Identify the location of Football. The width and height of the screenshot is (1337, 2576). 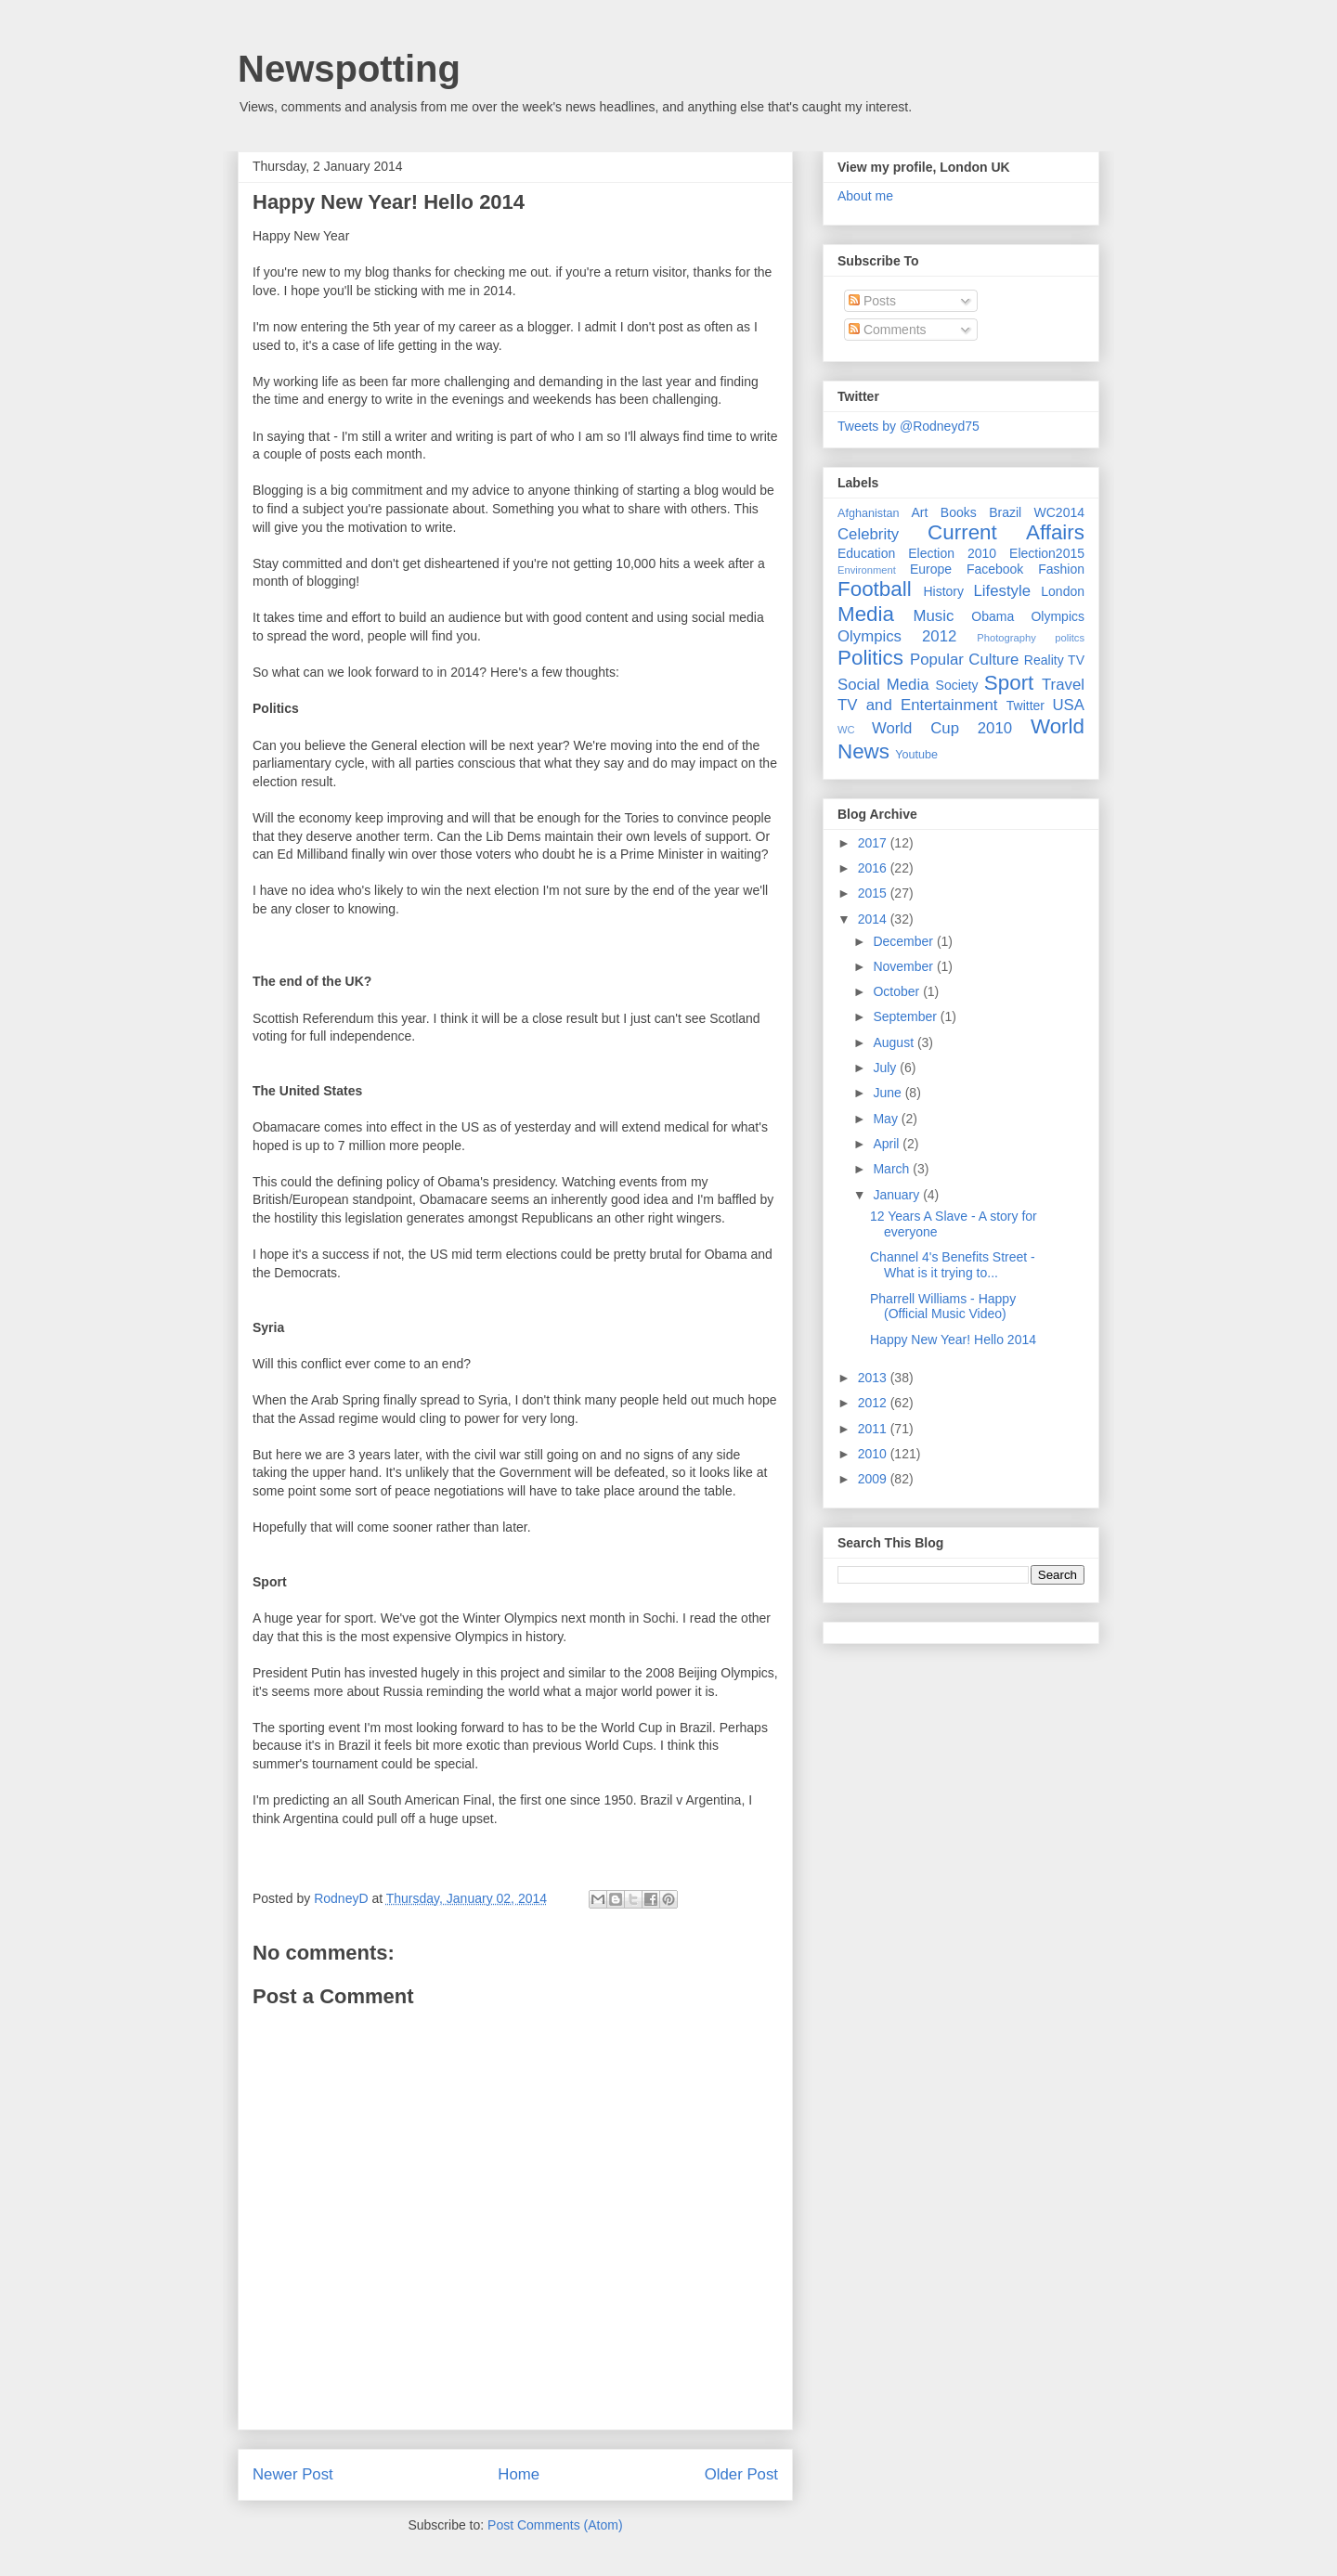
(874, 589).